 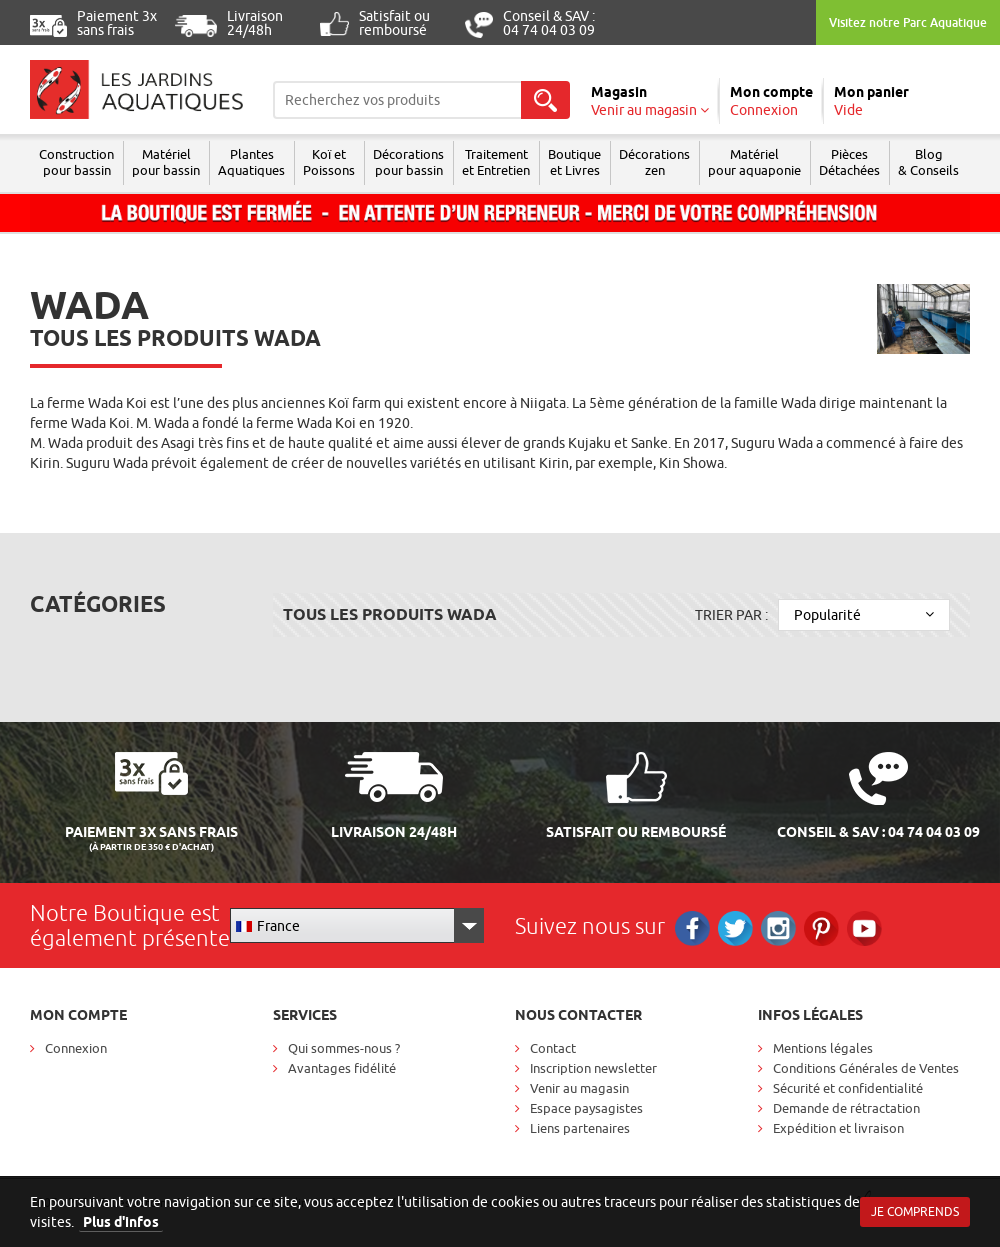 What do you see at coordinates (846, 1108) in the screenshot?
I see `Demande de rétractation` at bounding box center [846, 1108].